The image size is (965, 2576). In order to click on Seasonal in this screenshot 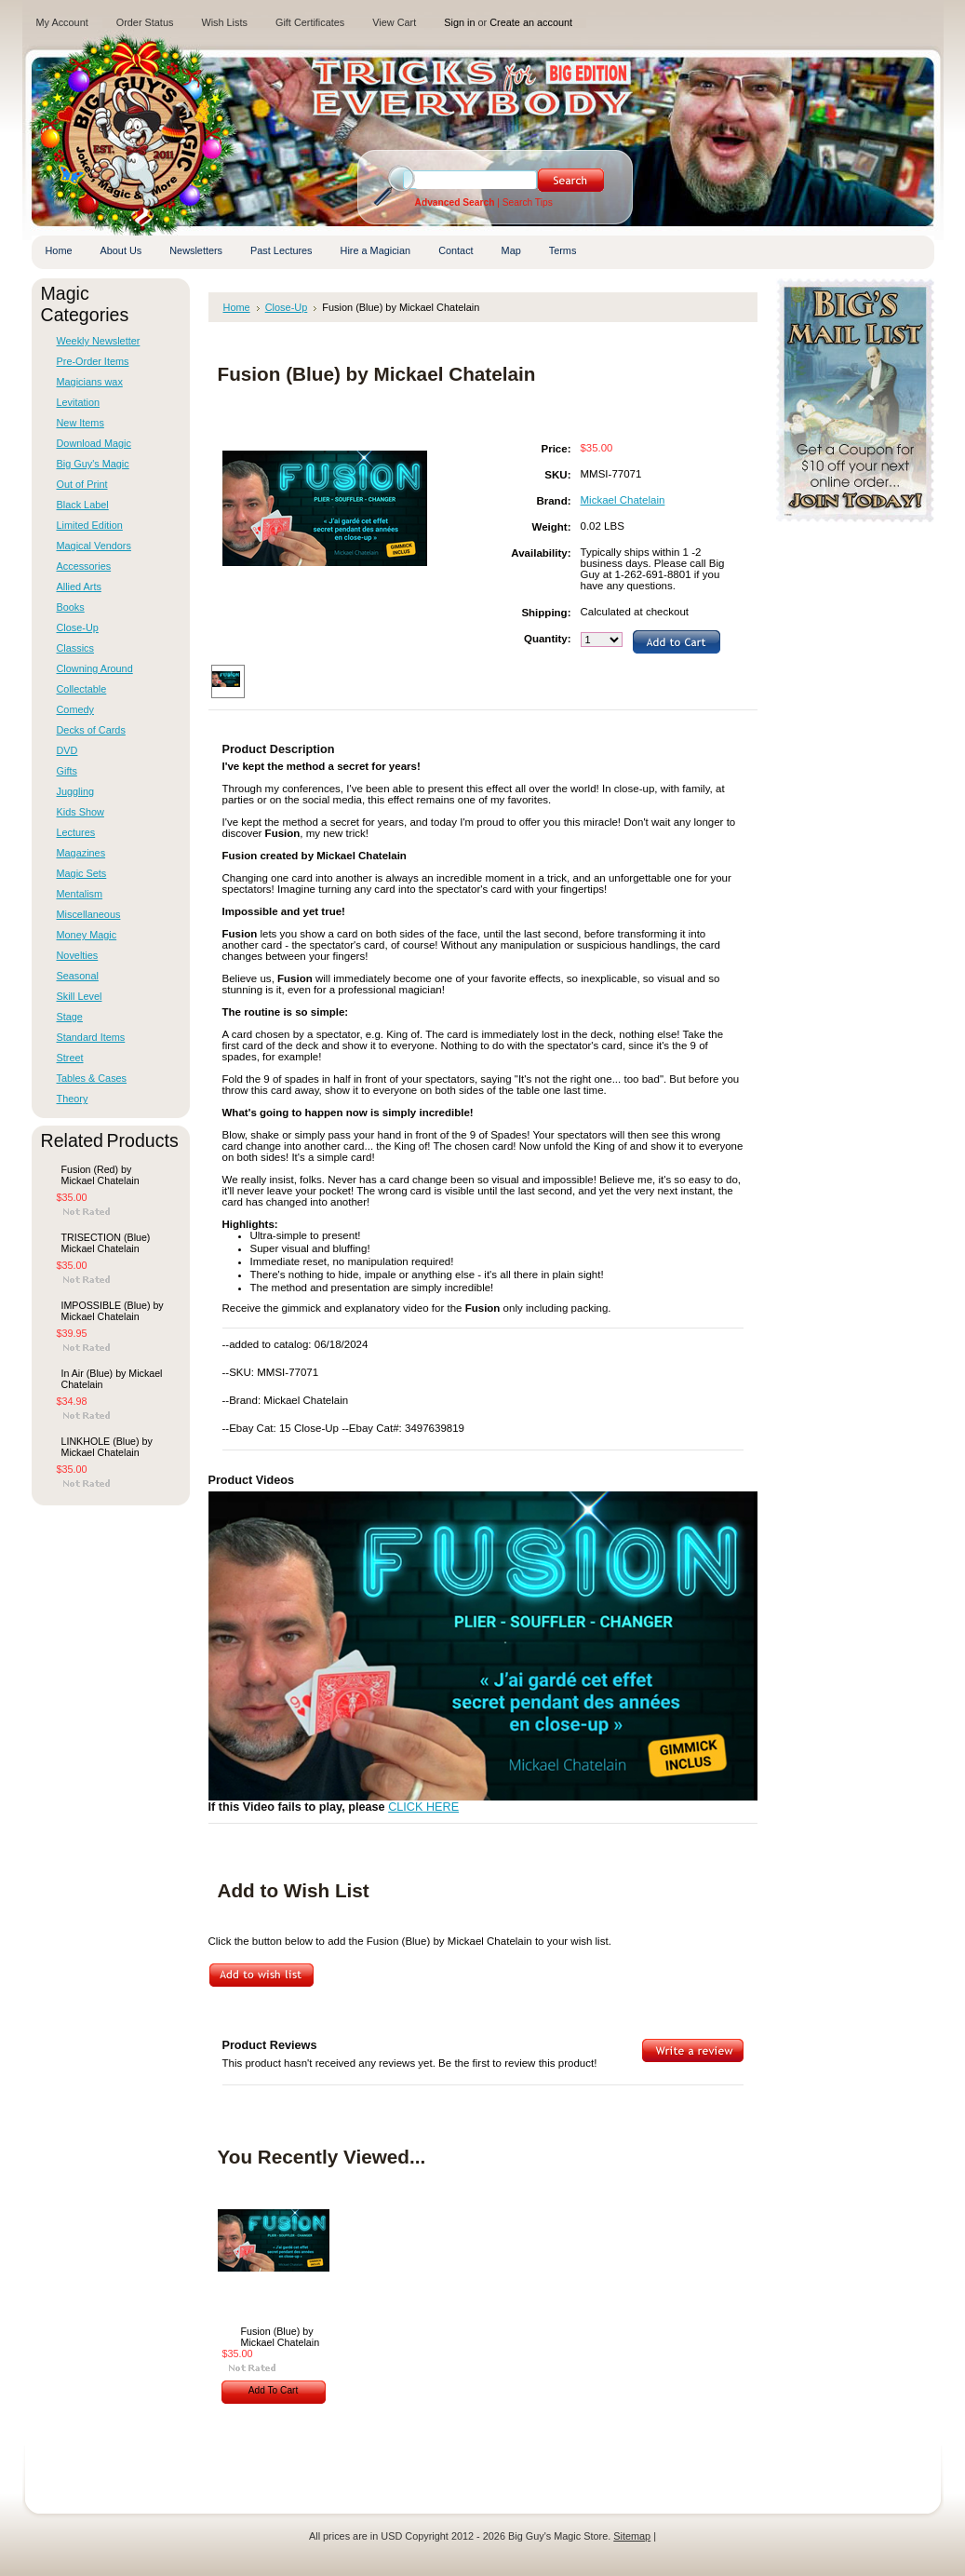, I will do `click(78, 975)`.